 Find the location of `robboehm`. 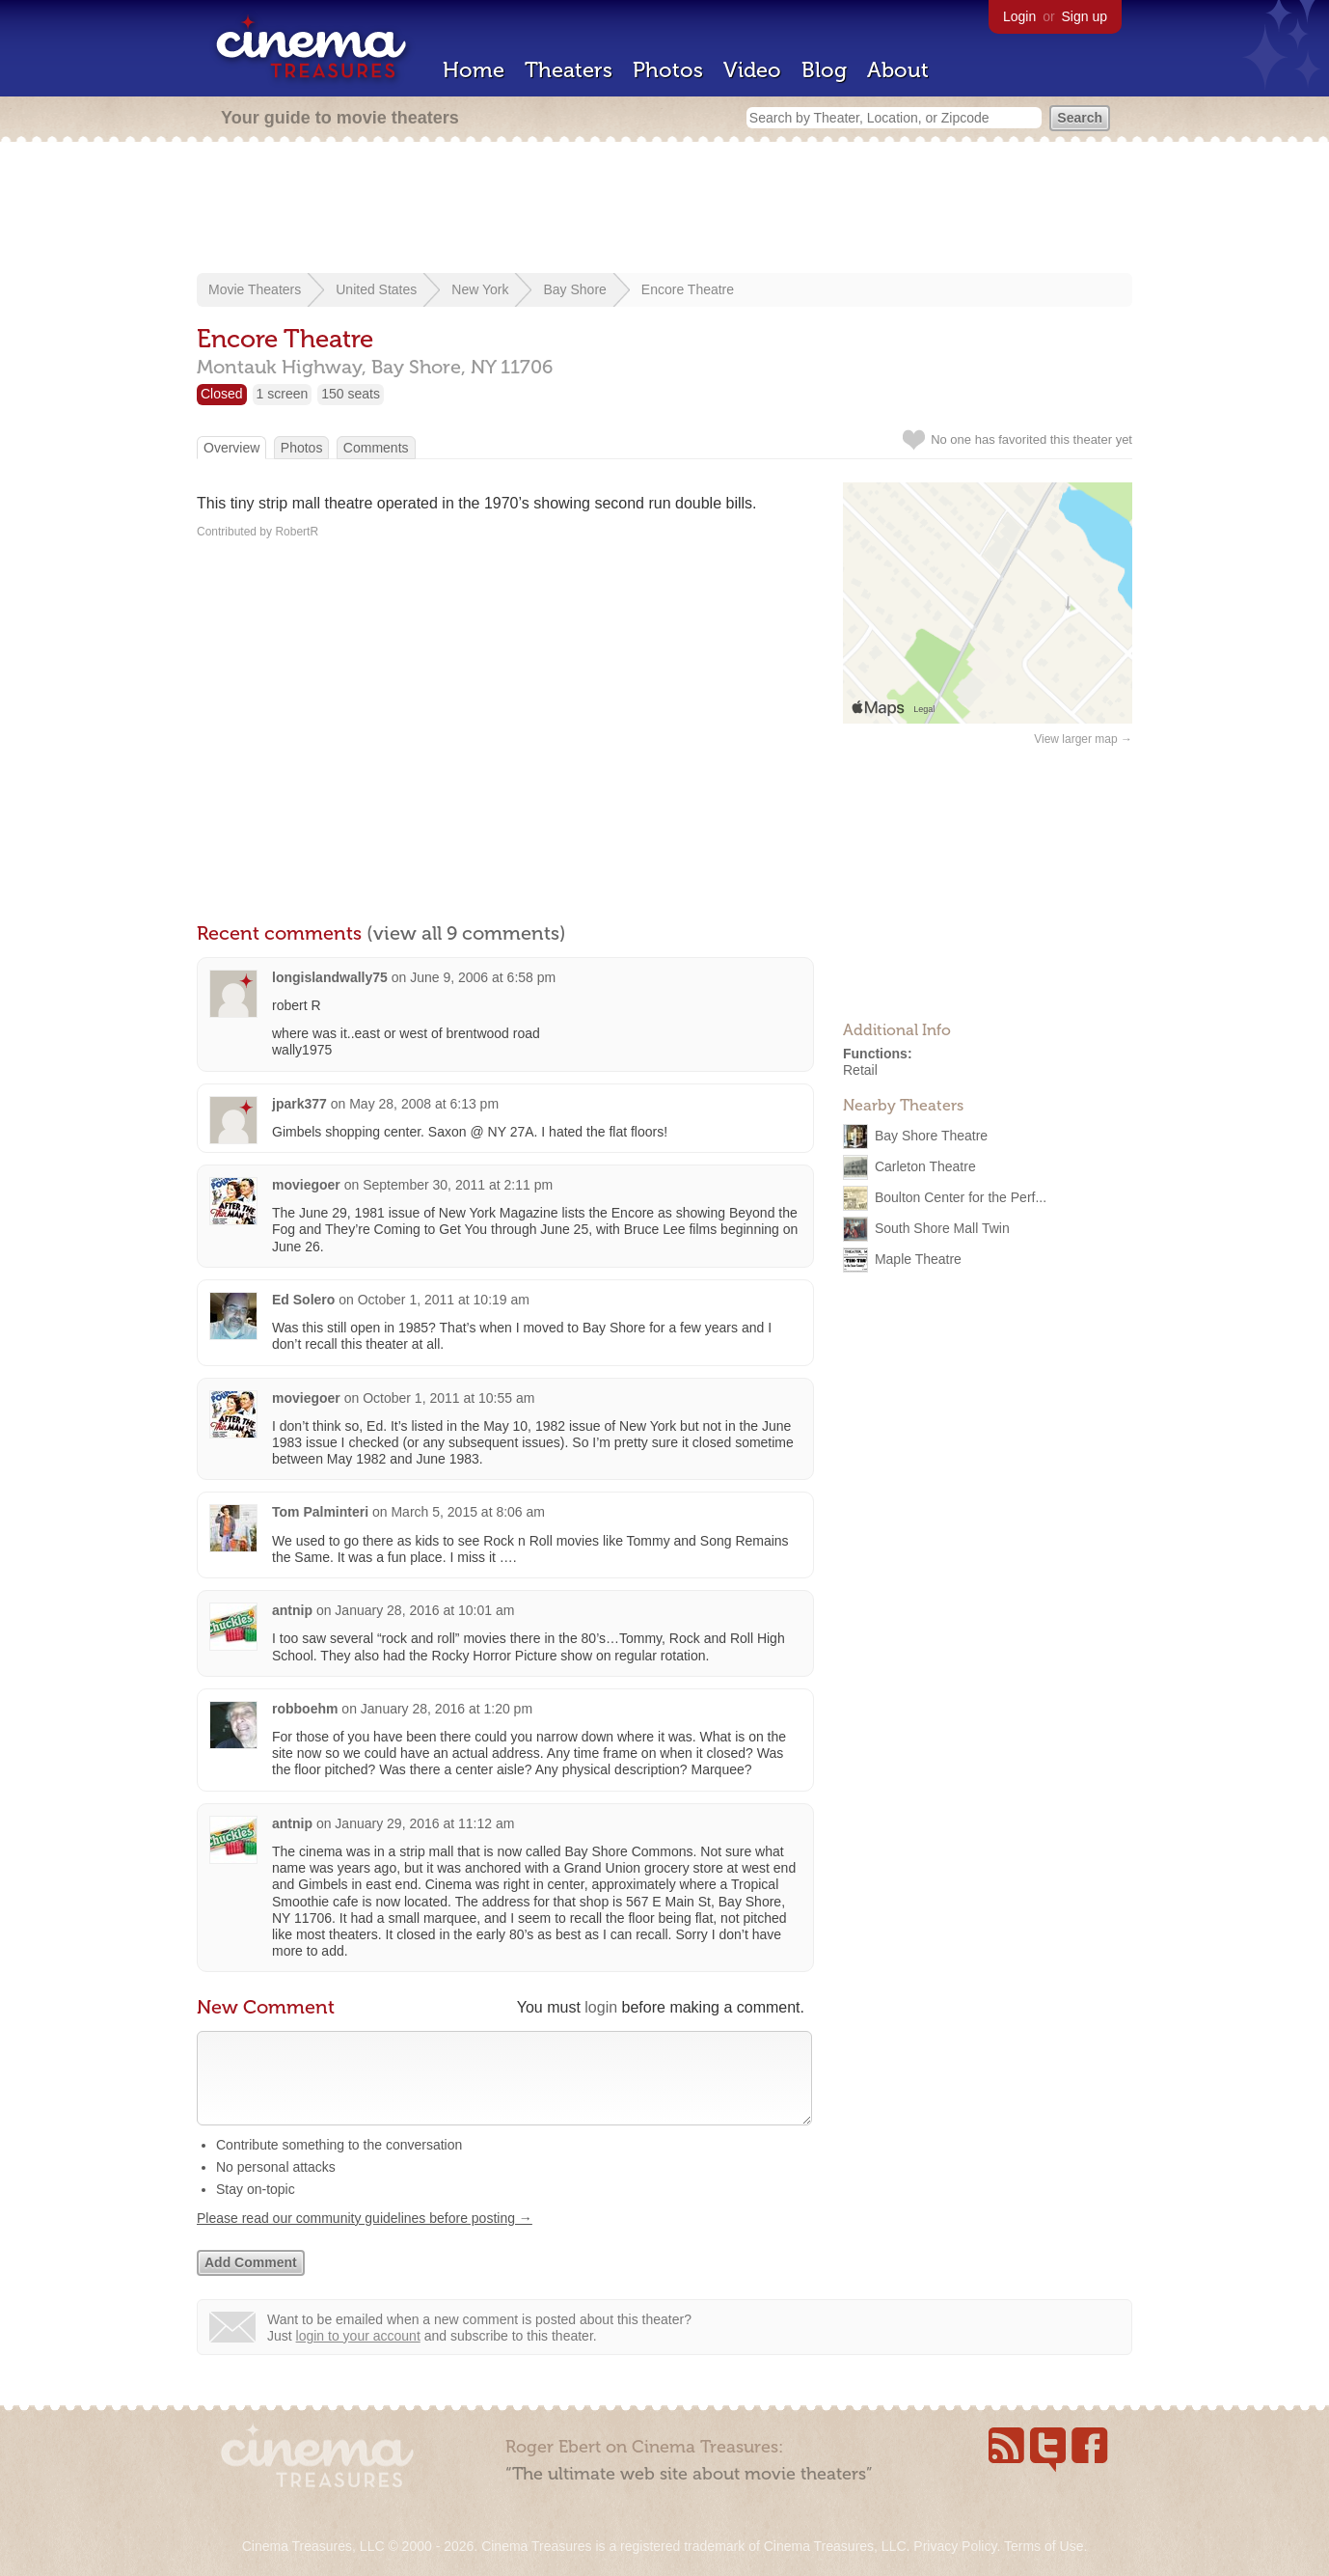

robboehm is located at coordinates (305, 1708).